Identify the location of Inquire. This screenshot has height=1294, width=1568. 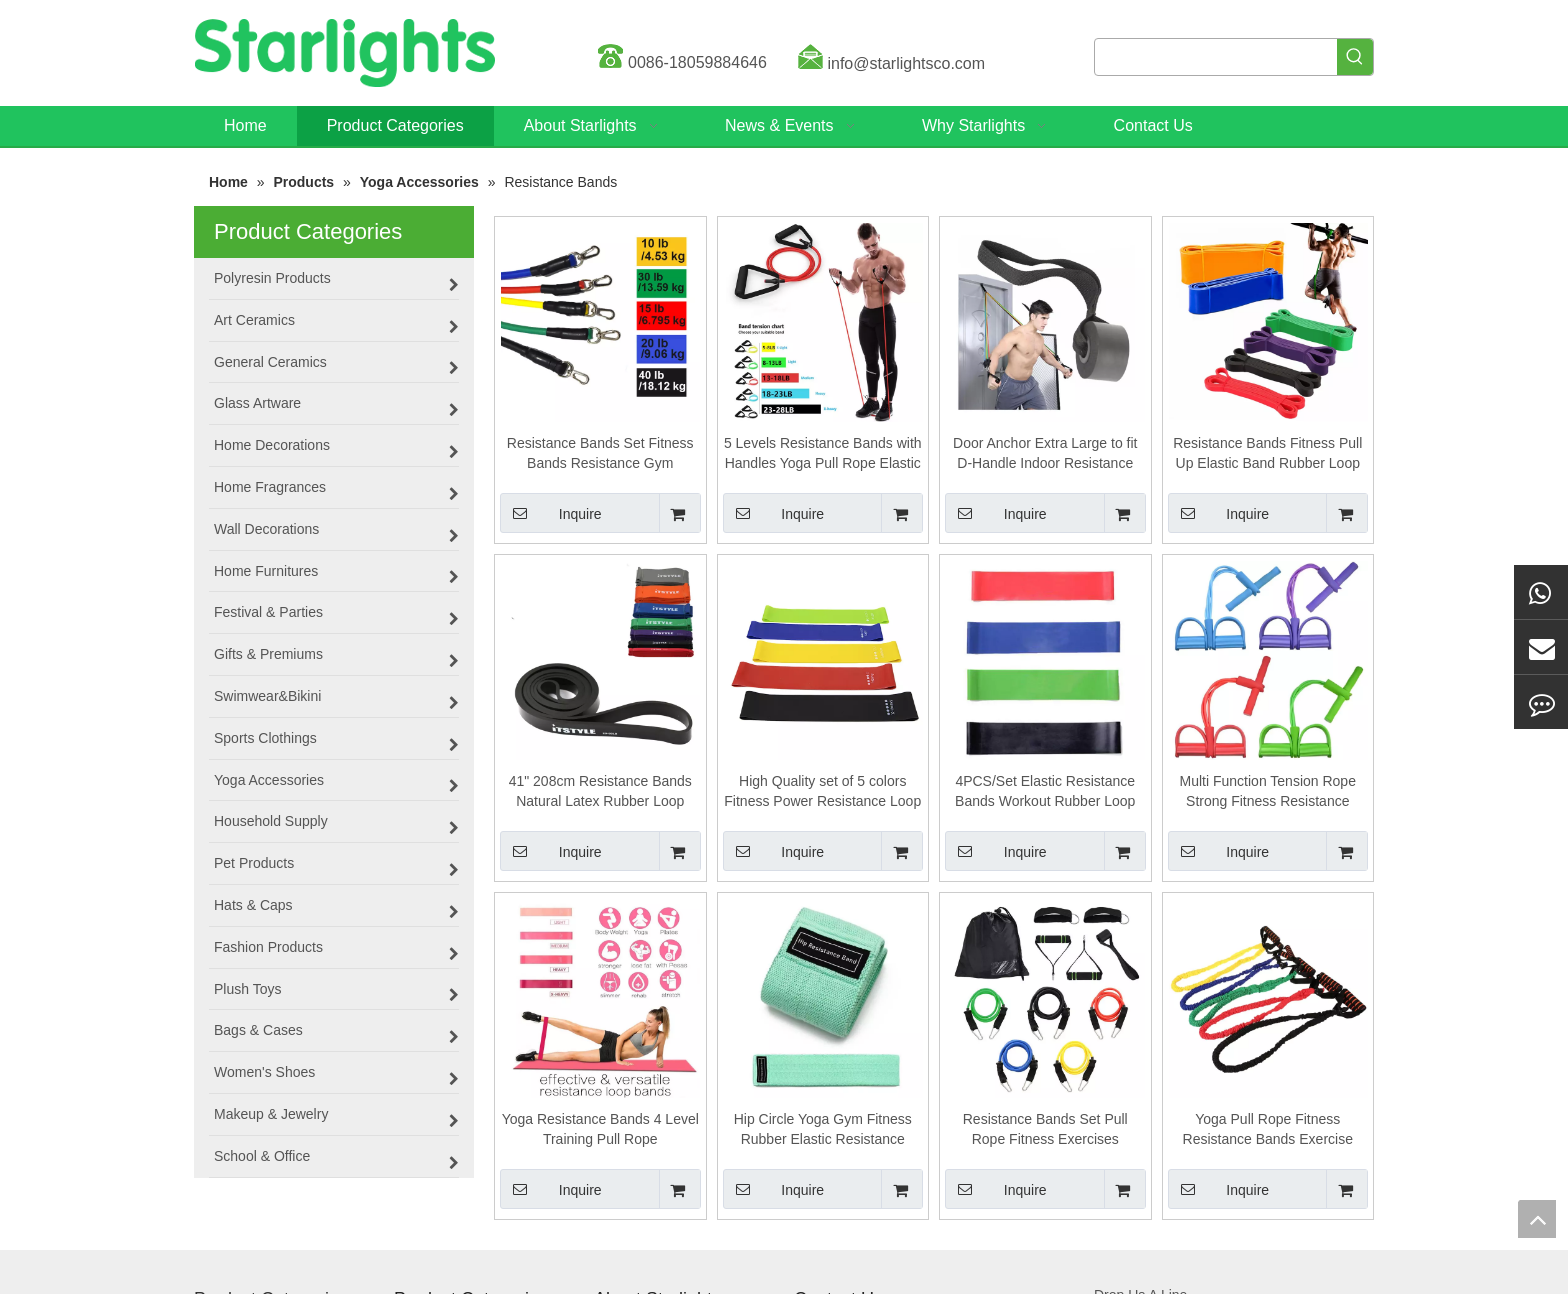
(551, 513).